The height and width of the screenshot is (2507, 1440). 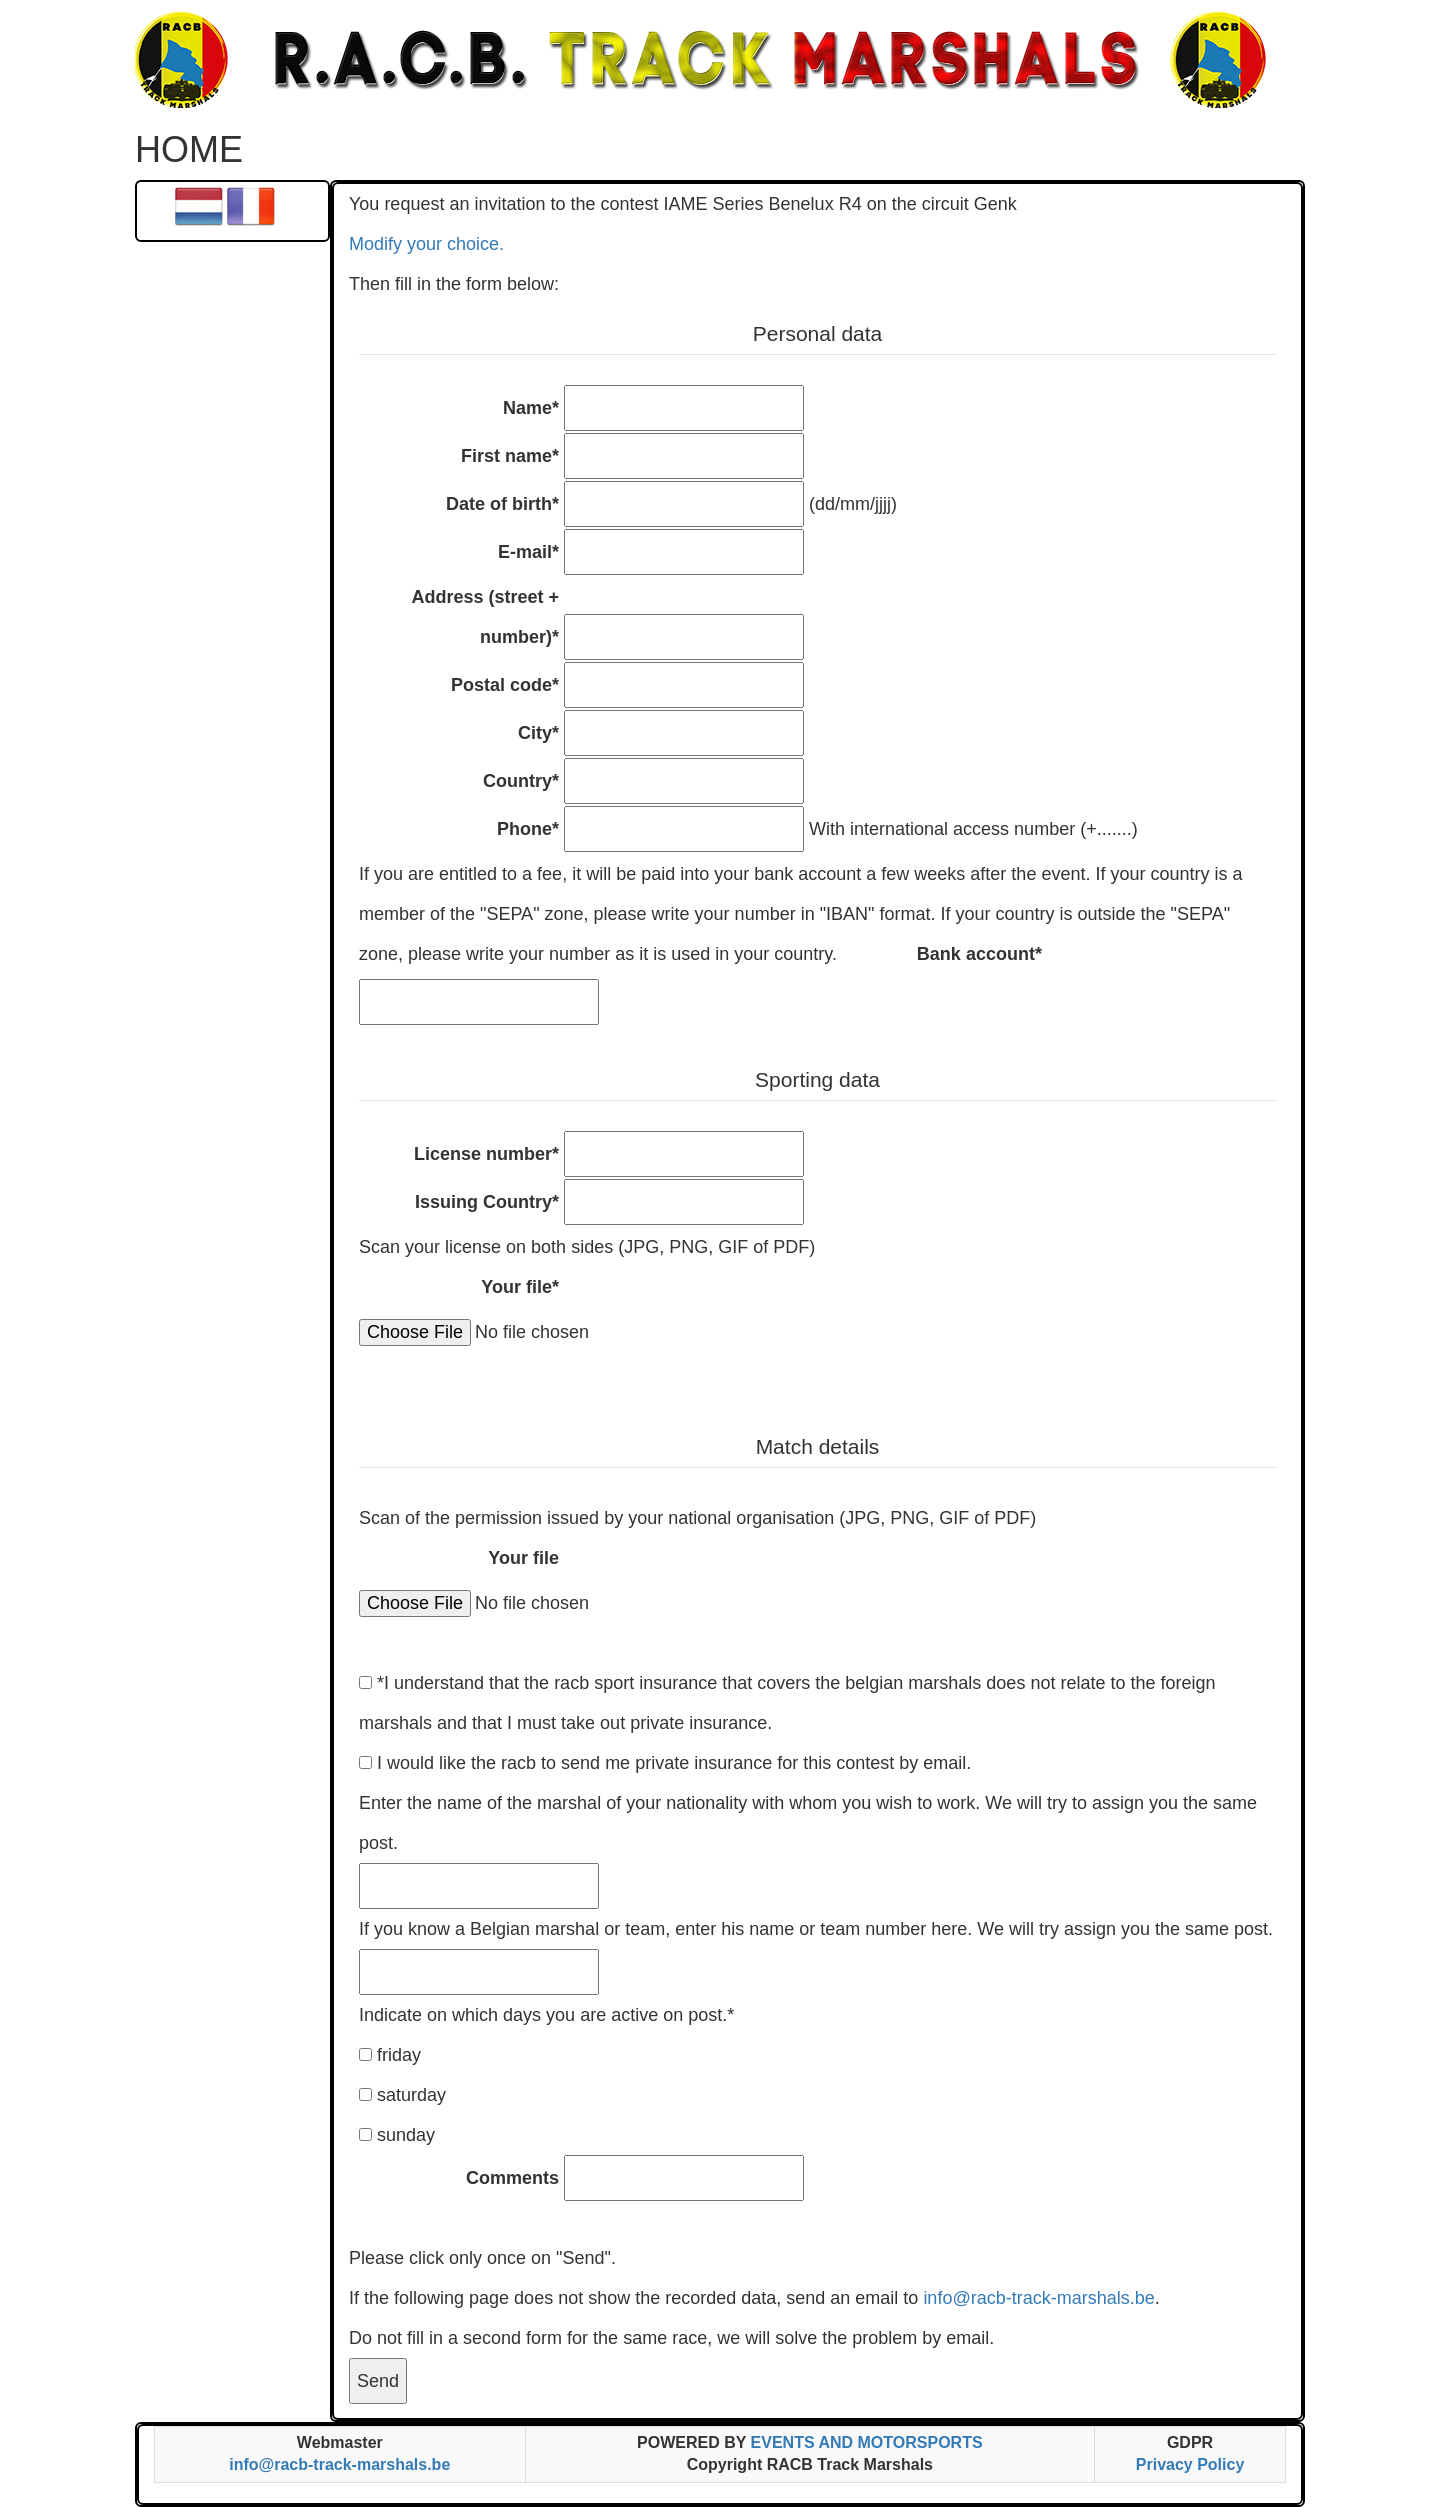 What do you see at coordinates (531, 408) in the screenshot?
I see `Name*` at bounding box center [531, 408].